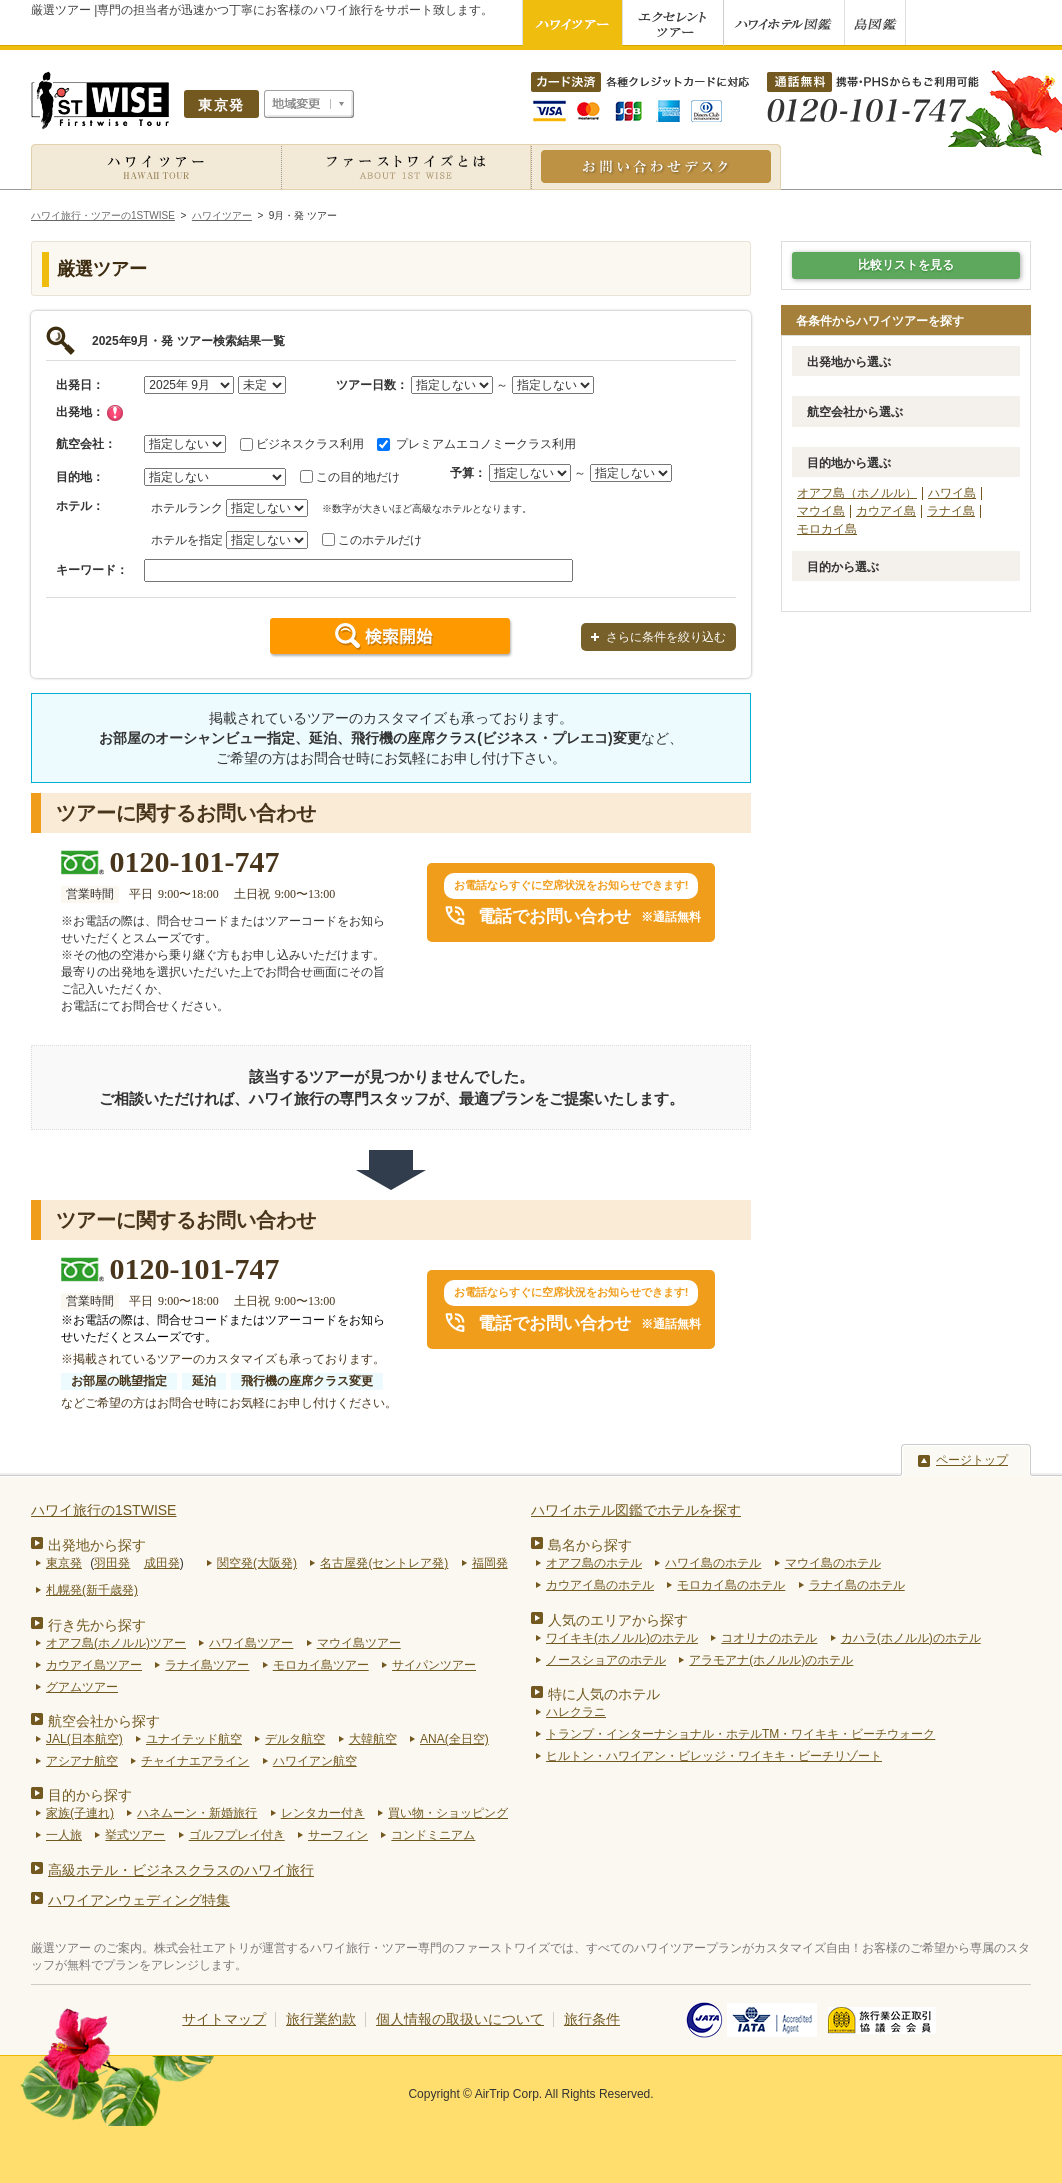  What do you see at coordinates (448, 1813) in the screenshot?
I see `買い物・ショッピング` at bounding box center [448, 1813].